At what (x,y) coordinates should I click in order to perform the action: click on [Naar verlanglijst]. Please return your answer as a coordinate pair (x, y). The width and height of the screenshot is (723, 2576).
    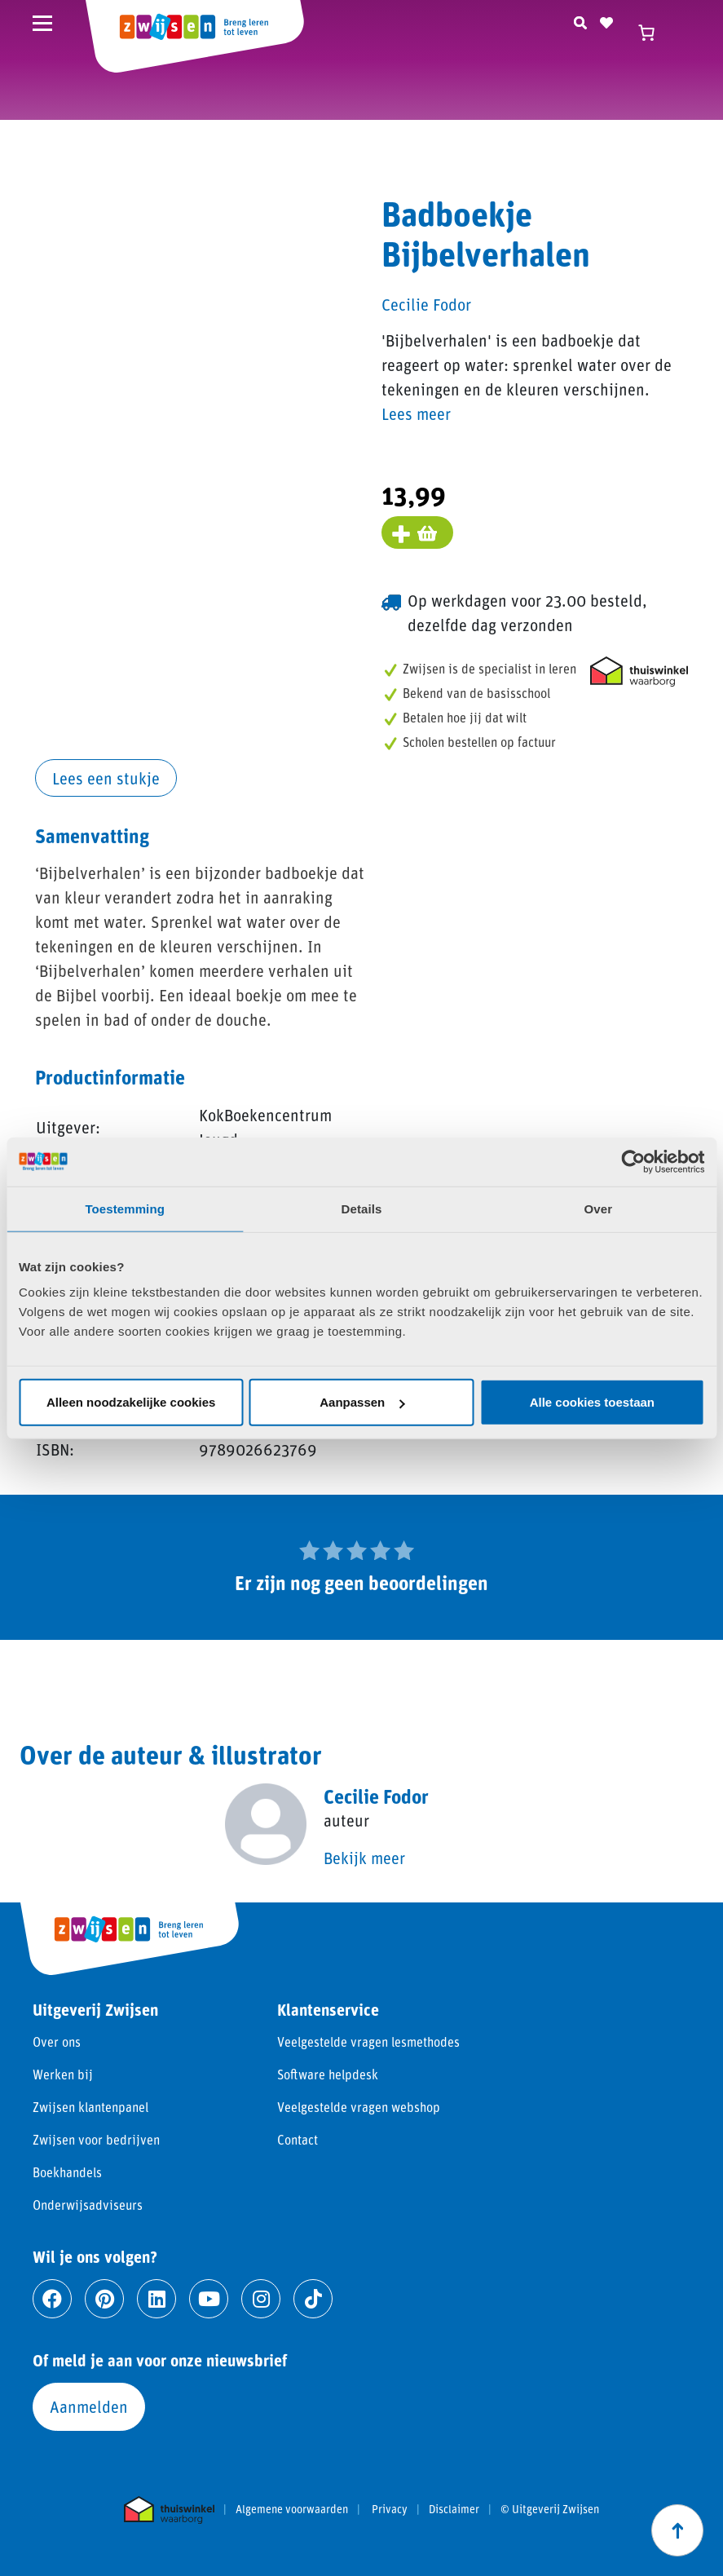
    Looking at the image, I should click on (606, 20).